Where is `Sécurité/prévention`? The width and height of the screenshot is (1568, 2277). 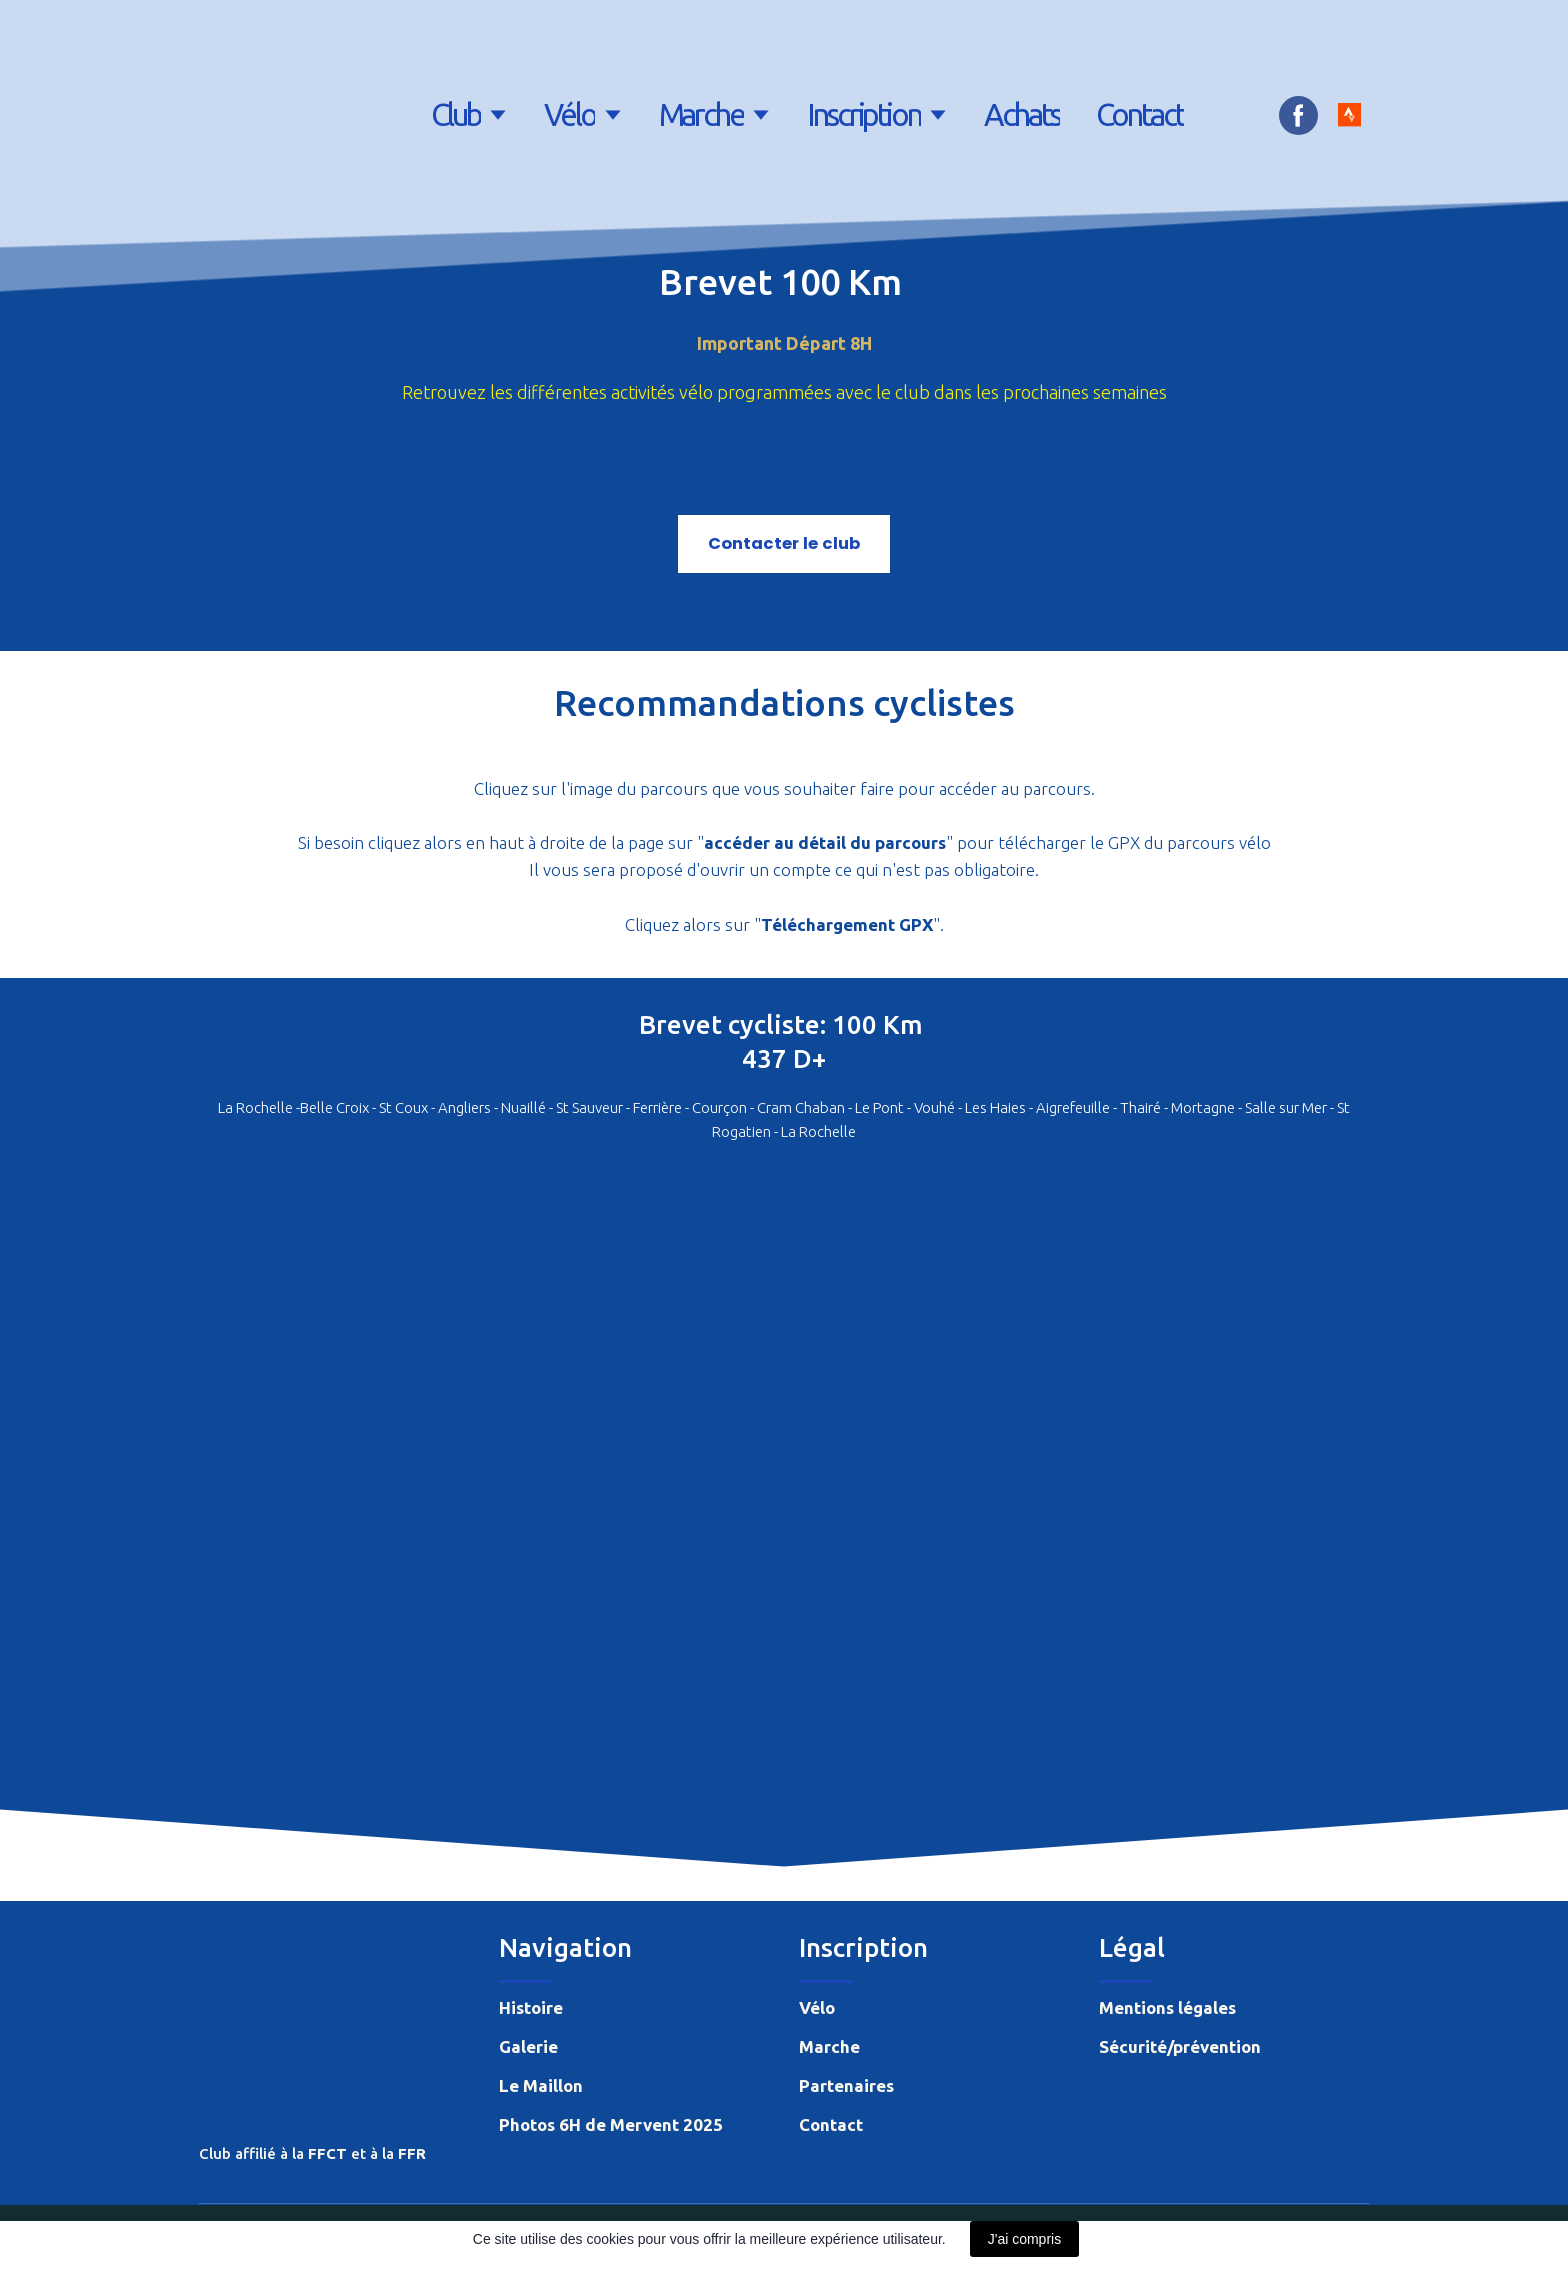
Sécurité/prévention is located at coordinates (1180, 2046).